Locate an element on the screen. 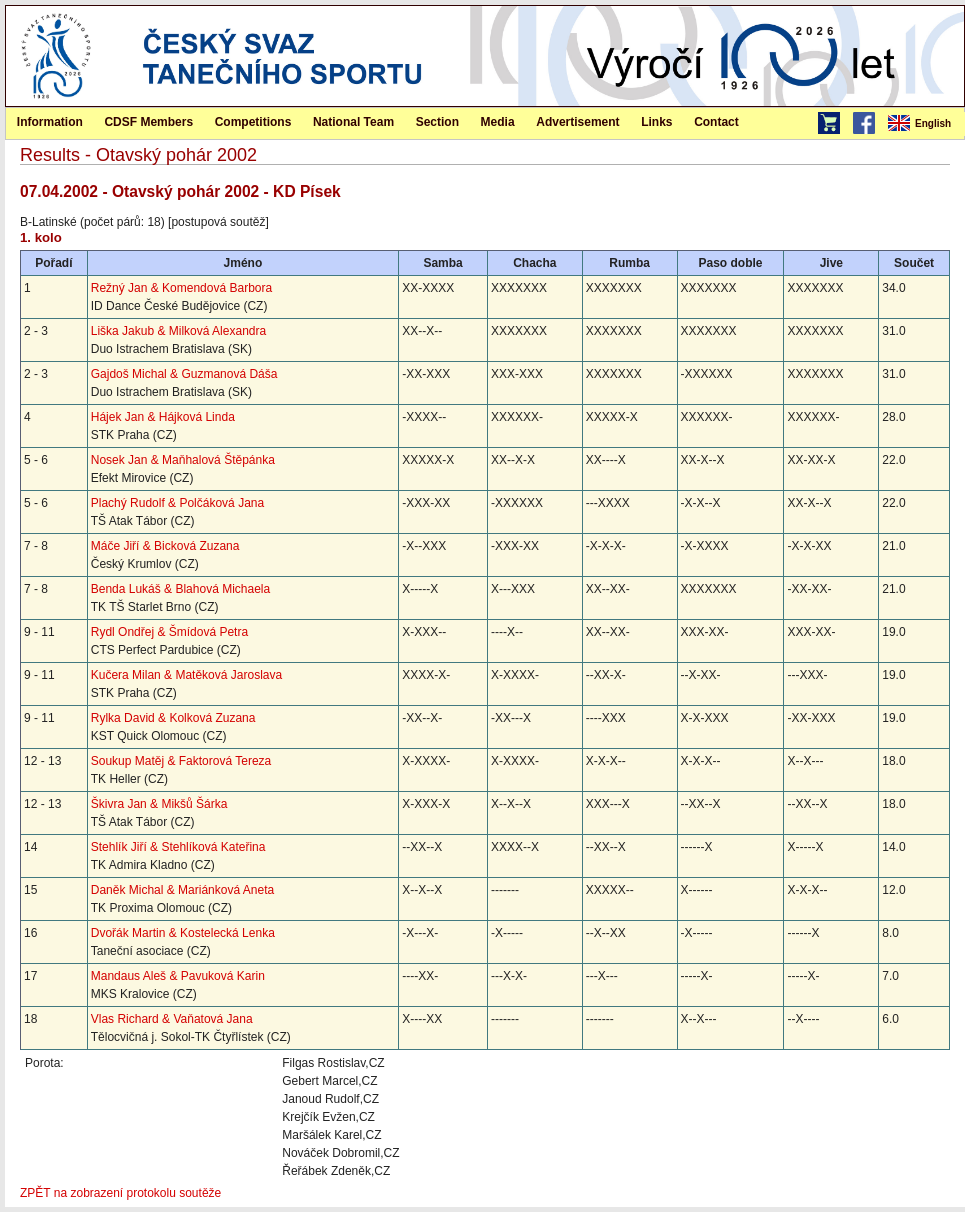 The width and height of the screenshot is (965, 1212). Contact is located at coordinates (716, 122).